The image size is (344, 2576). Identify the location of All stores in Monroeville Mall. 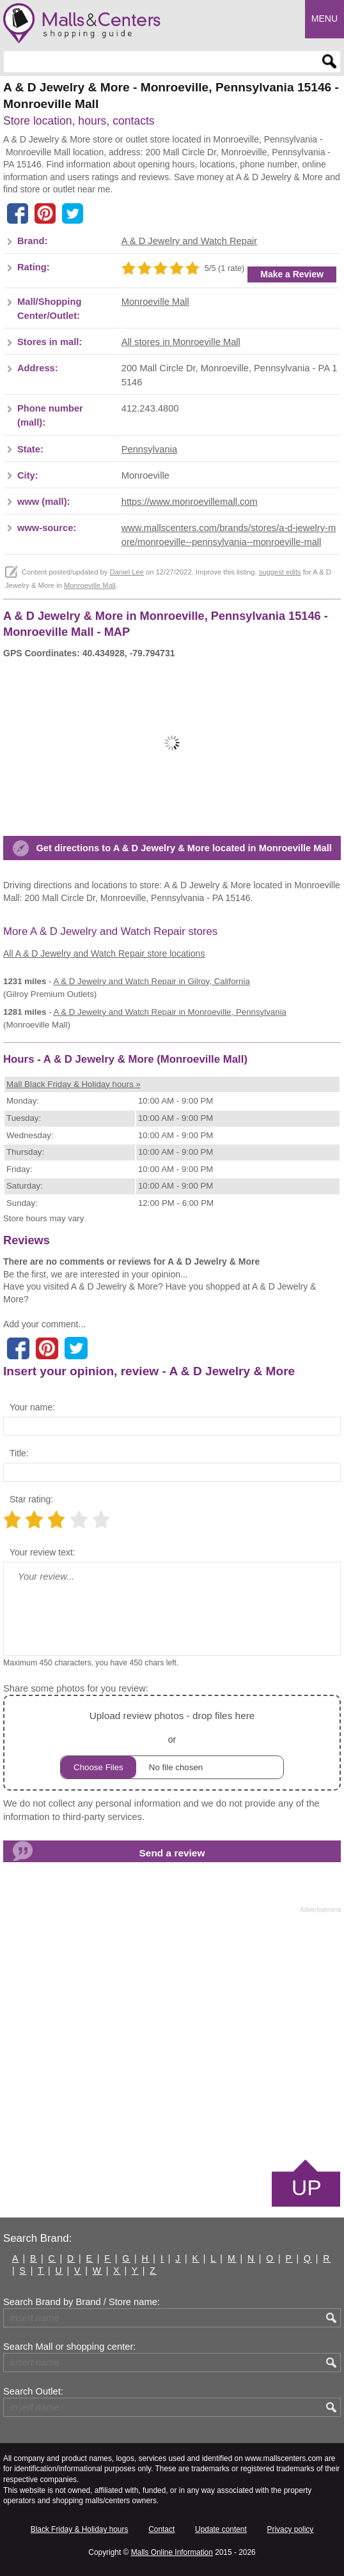
(180, 342).